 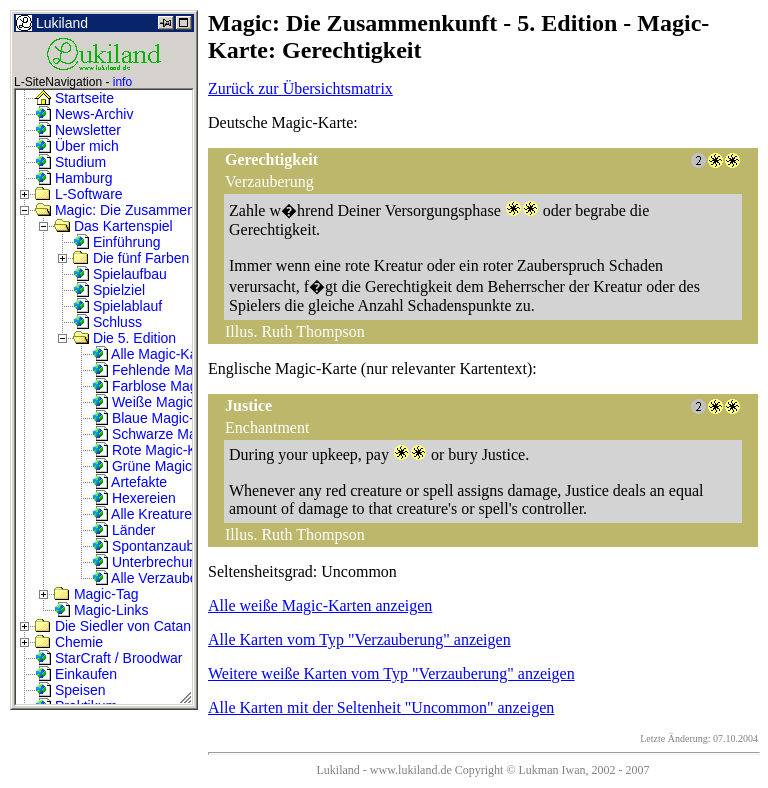 What do you see at coordinates (320, 605) in the screenshot?
I see `Alle weiße Magic-Karten anzeigen` at bounding box center [320, 605].